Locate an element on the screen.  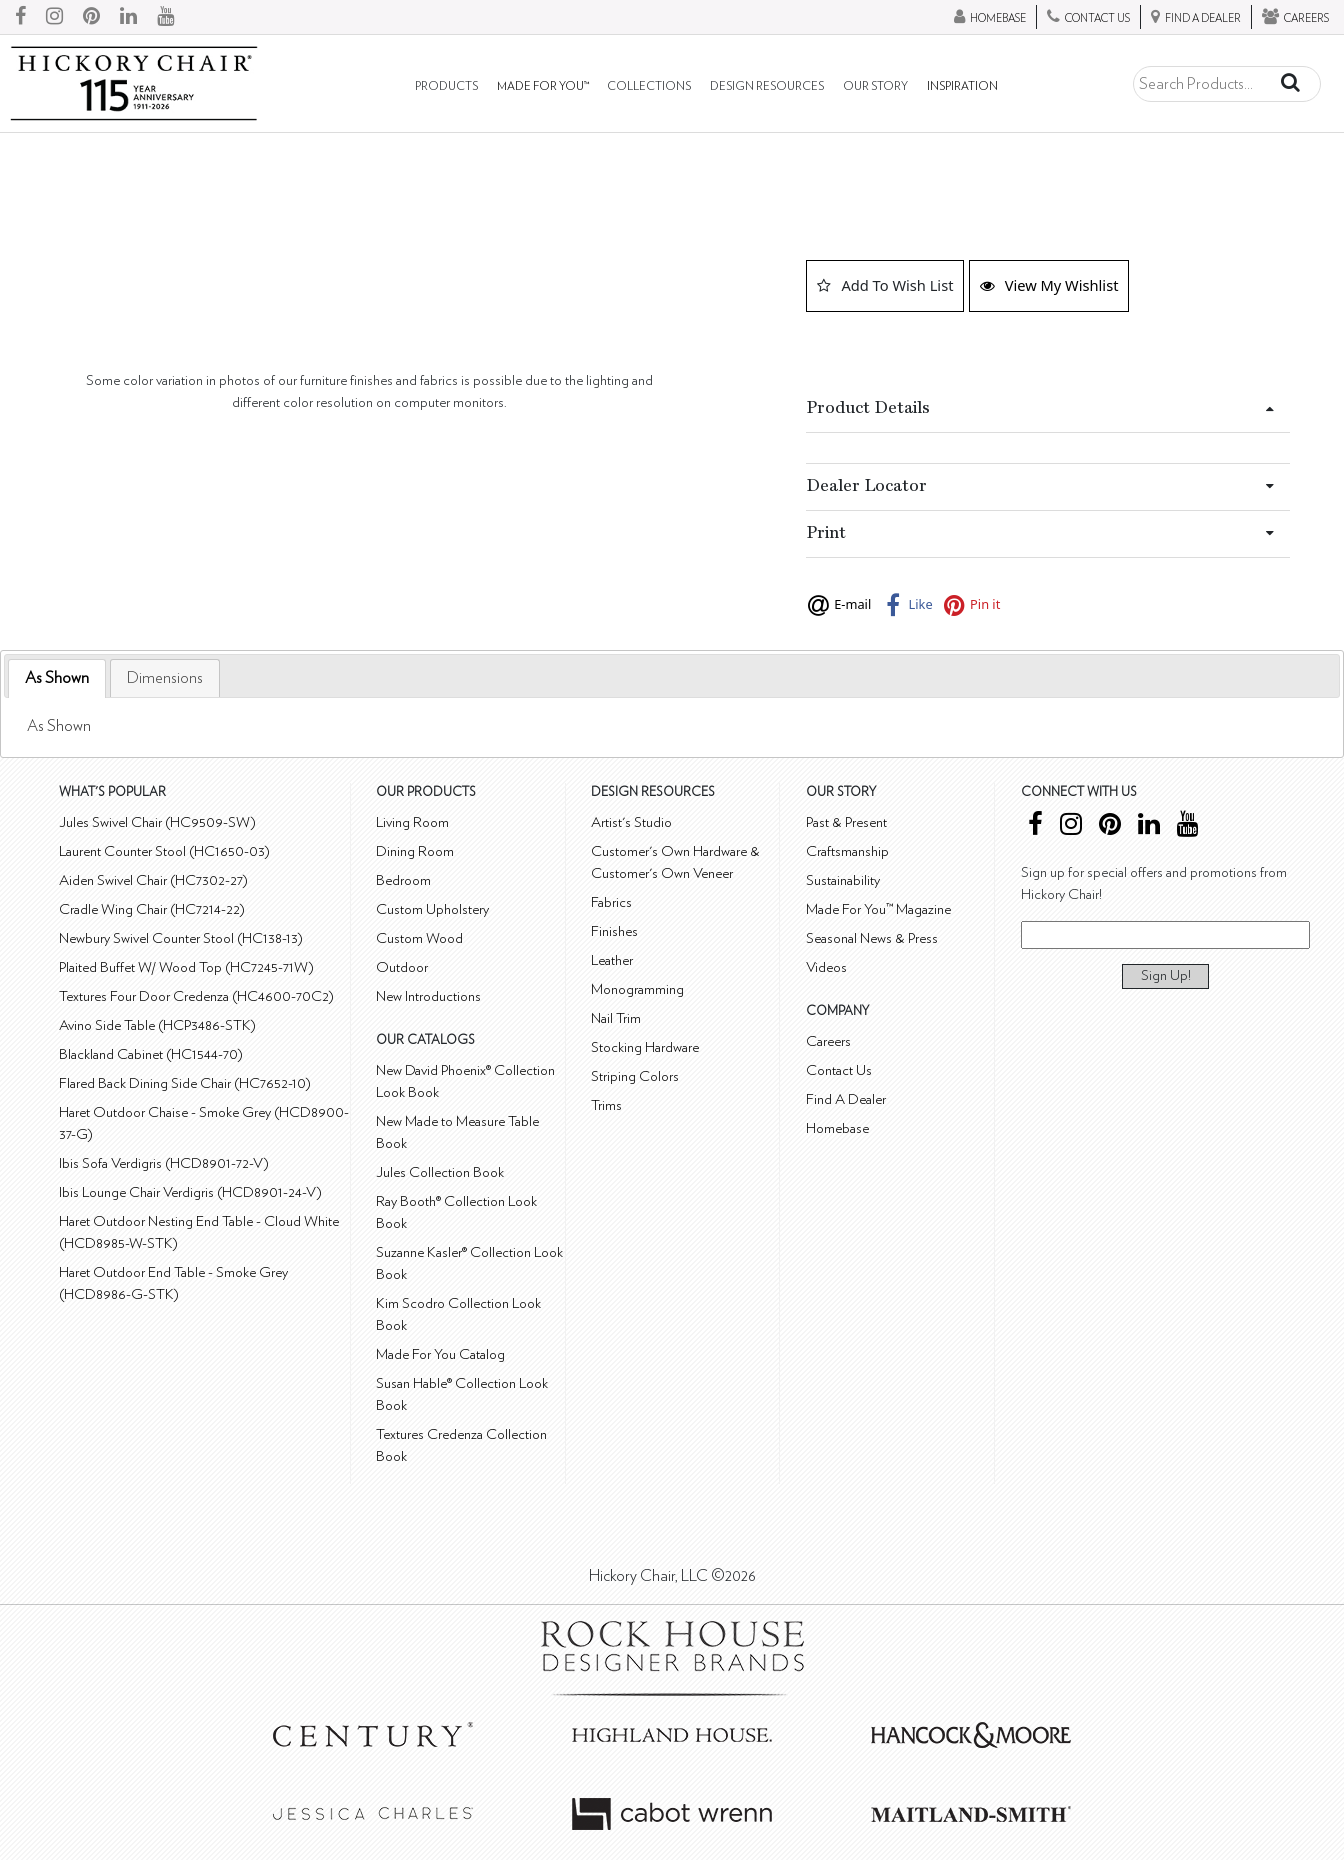
Outdoor is located at coordinates (402, 967).